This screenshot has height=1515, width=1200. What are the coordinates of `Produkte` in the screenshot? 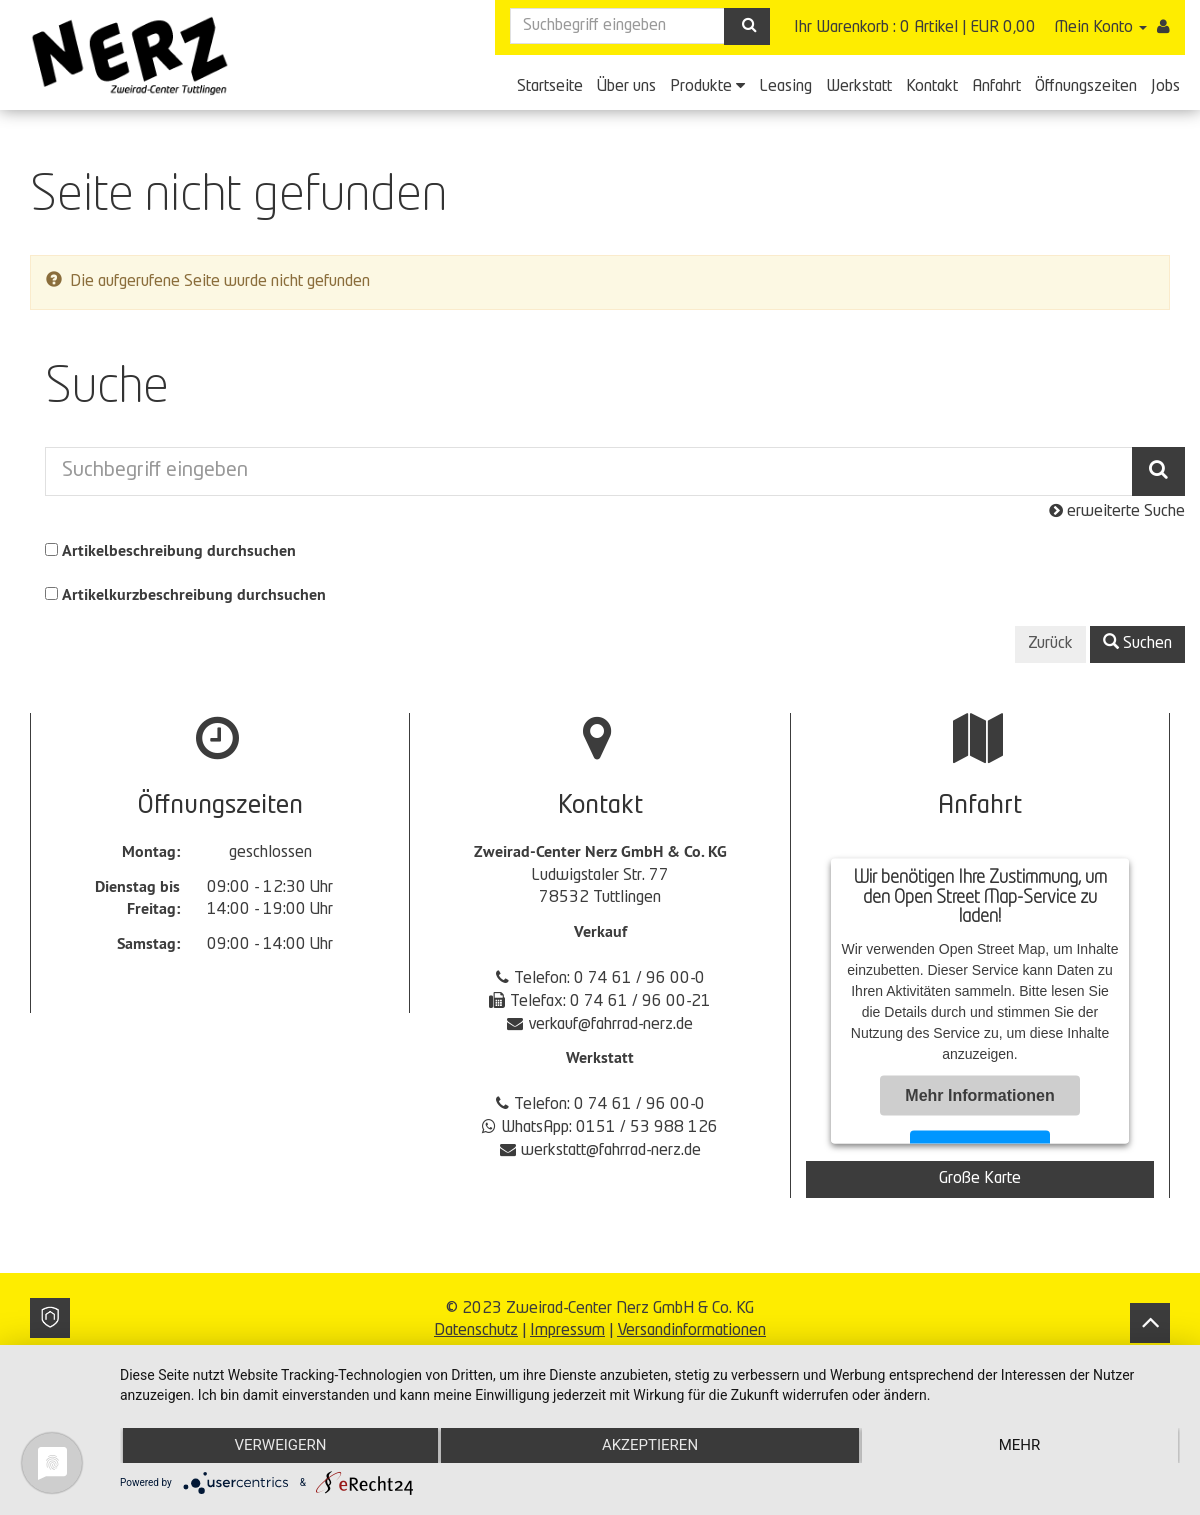 It's located at (707, 86).